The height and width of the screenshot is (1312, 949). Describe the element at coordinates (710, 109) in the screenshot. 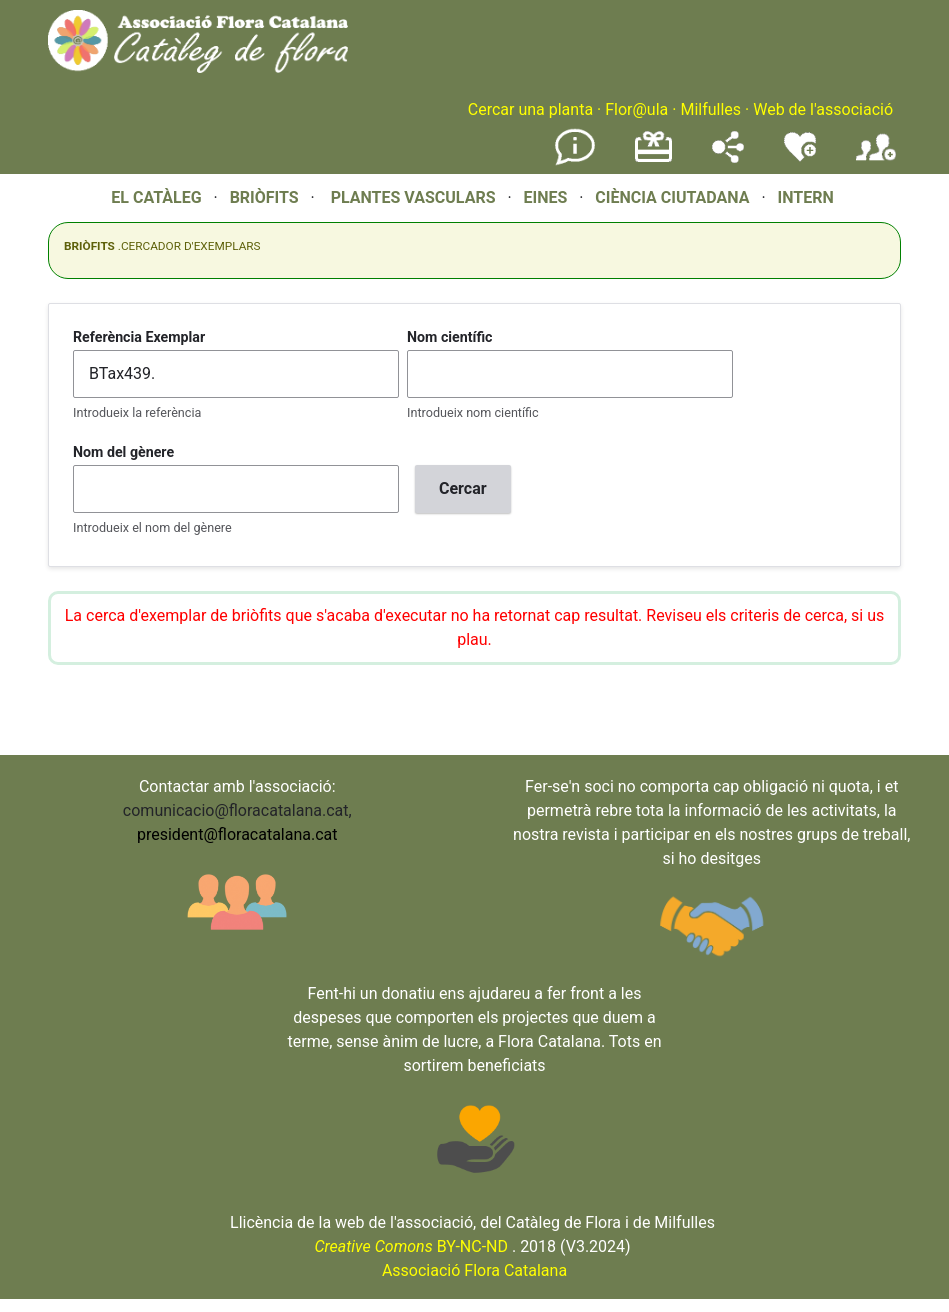

I see `Milfulles` at that location.